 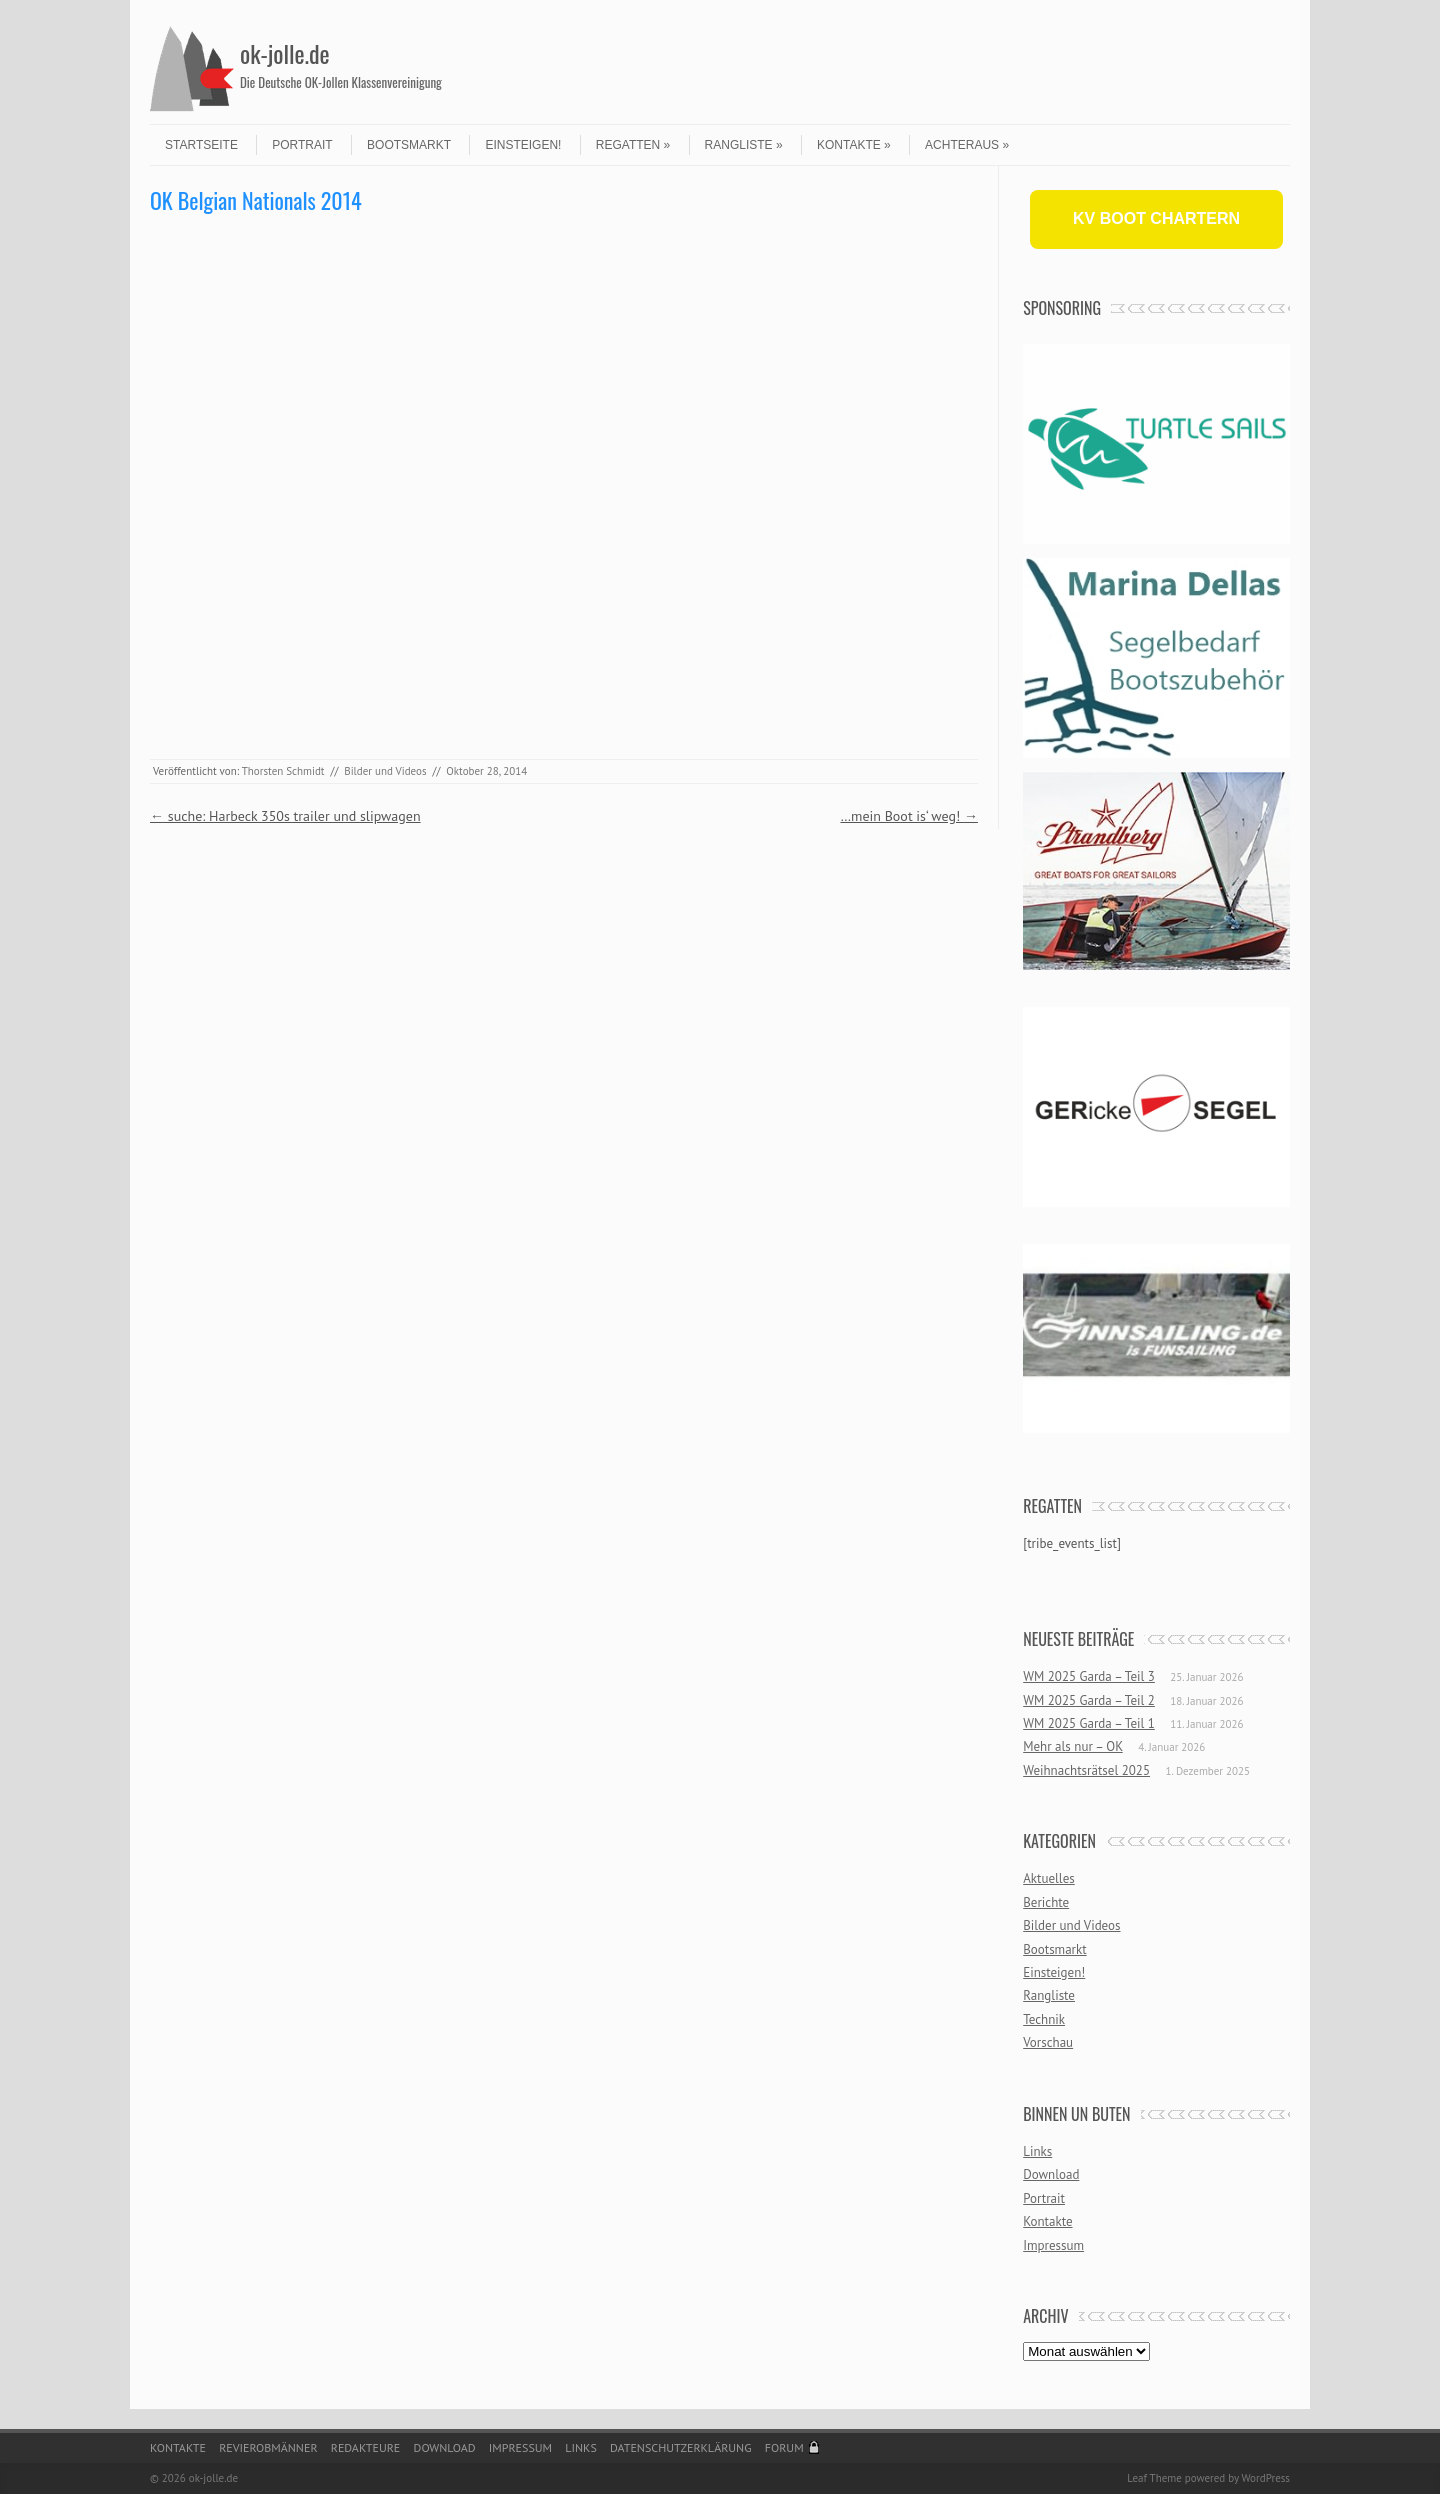 I want to click on Bootsmarkt, so click(x=409, y=145).